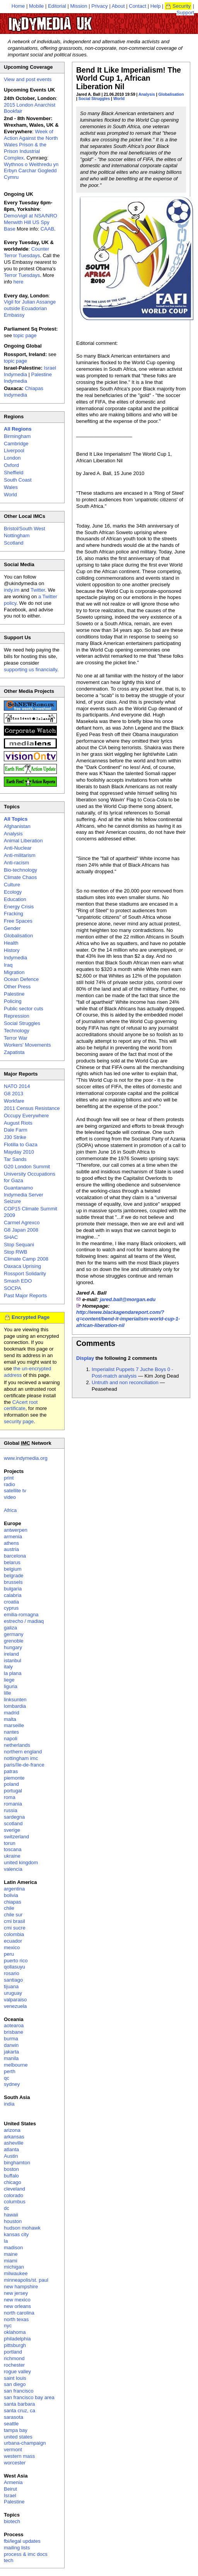 This screenshot has width=198, height=2576. What do you see at coordinates (128, 78) in the screenshot?
I see `Bend It Like Imperialism! The World Cup 1, African Liberation Nil` at bounding box center [128, 78].